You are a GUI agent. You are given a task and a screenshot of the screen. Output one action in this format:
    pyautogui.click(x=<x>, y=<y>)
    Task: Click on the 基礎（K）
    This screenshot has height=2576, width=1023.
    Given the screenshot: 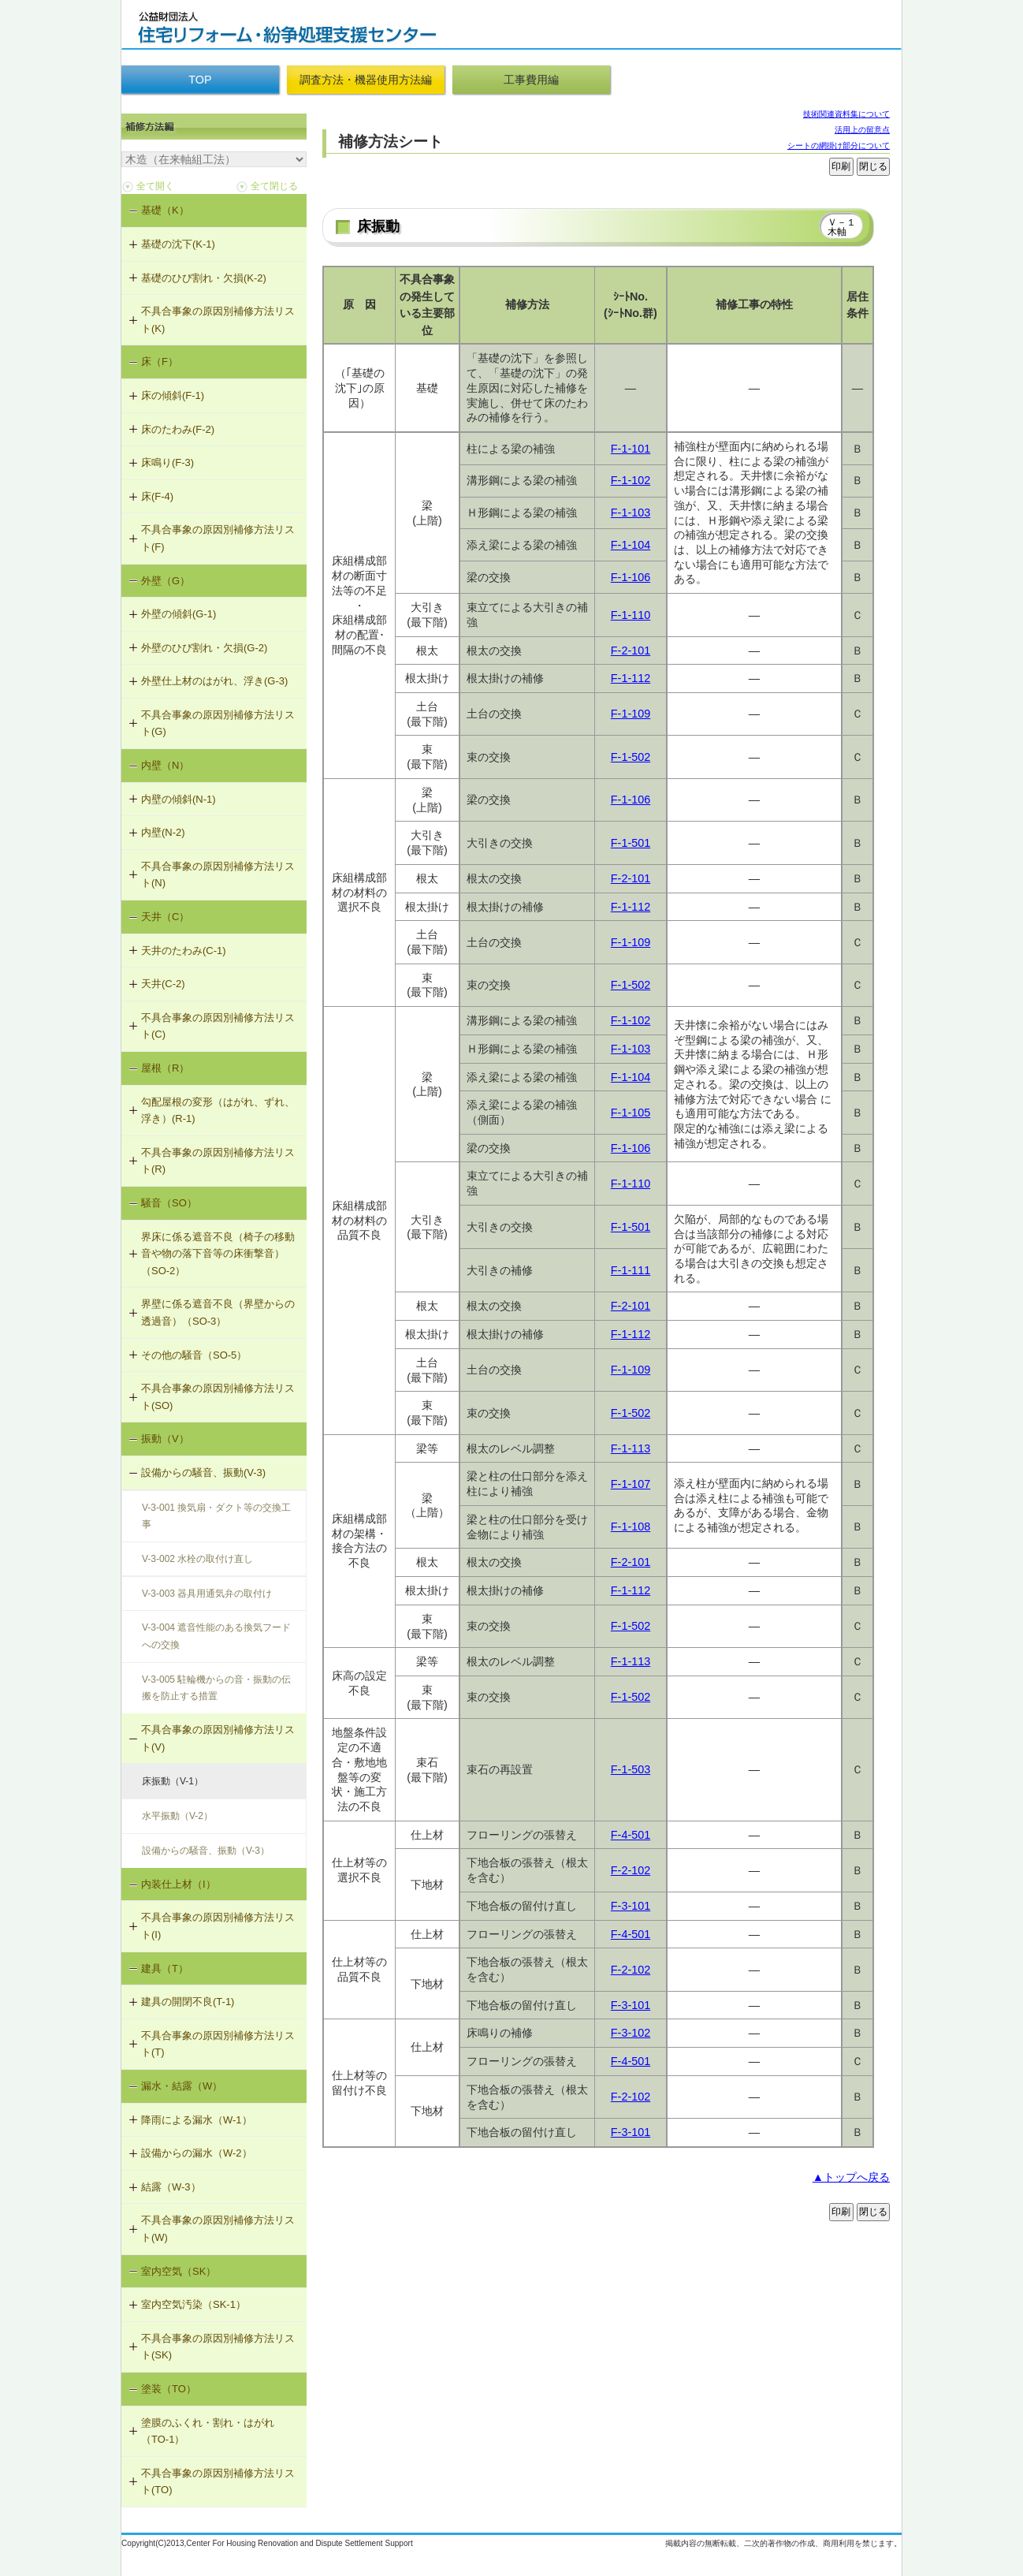 What is the action you would take?
    pyautogui.click(x=165, y=210)
    